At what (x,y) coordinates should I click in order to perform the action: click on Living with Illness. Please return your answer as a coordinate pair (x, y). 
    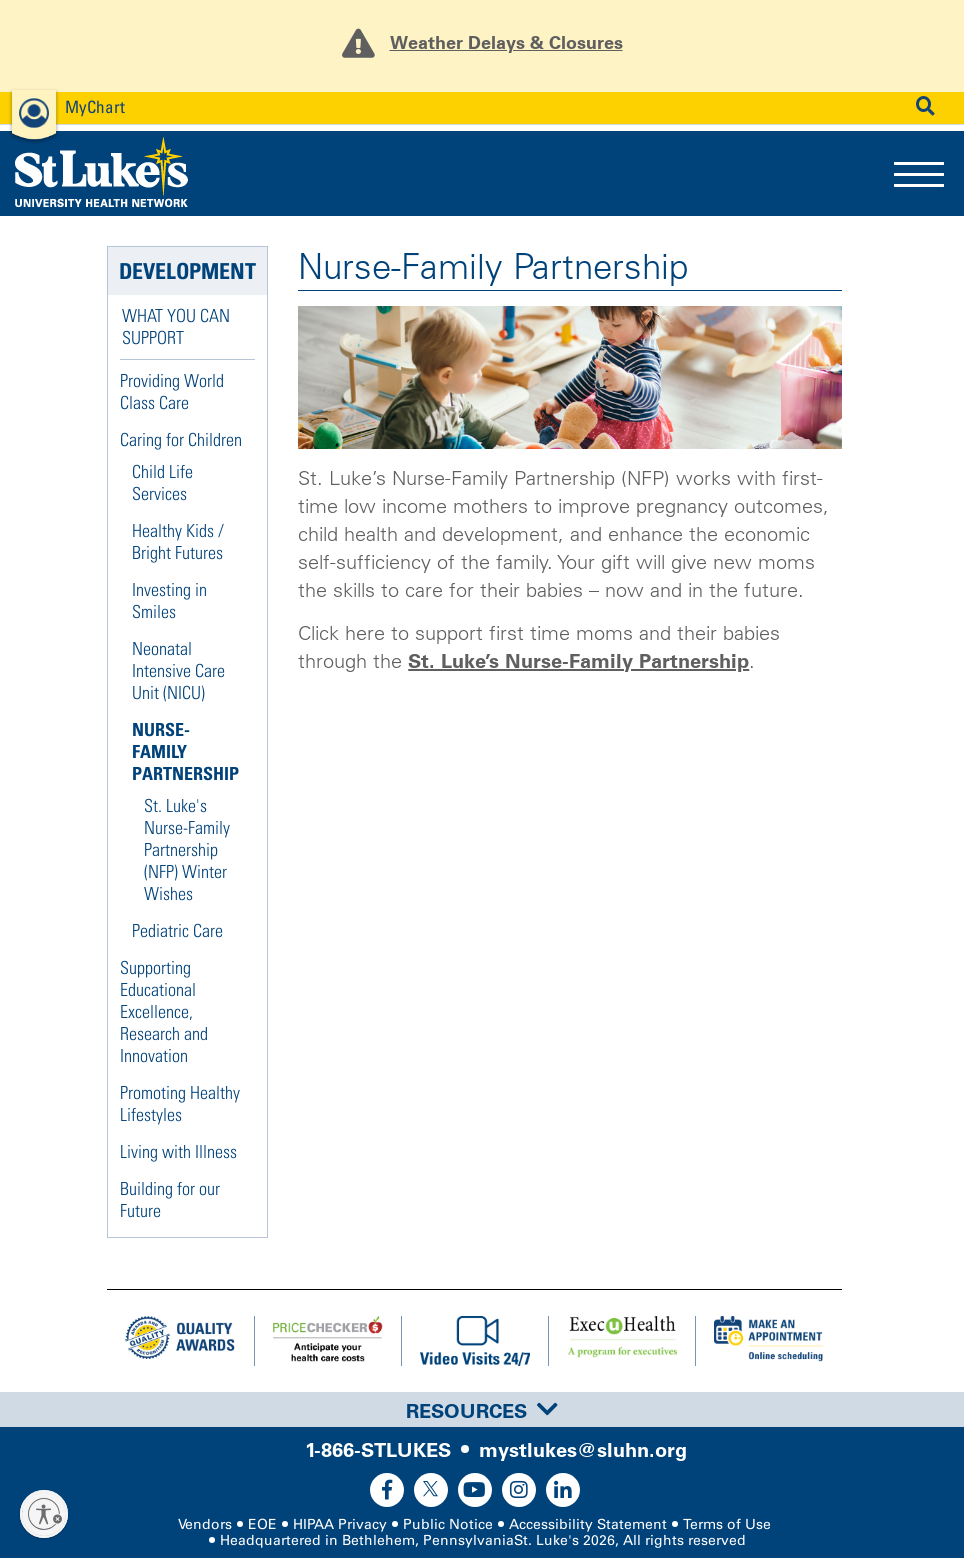
    Looking at the image, I should click on (178, 1151).